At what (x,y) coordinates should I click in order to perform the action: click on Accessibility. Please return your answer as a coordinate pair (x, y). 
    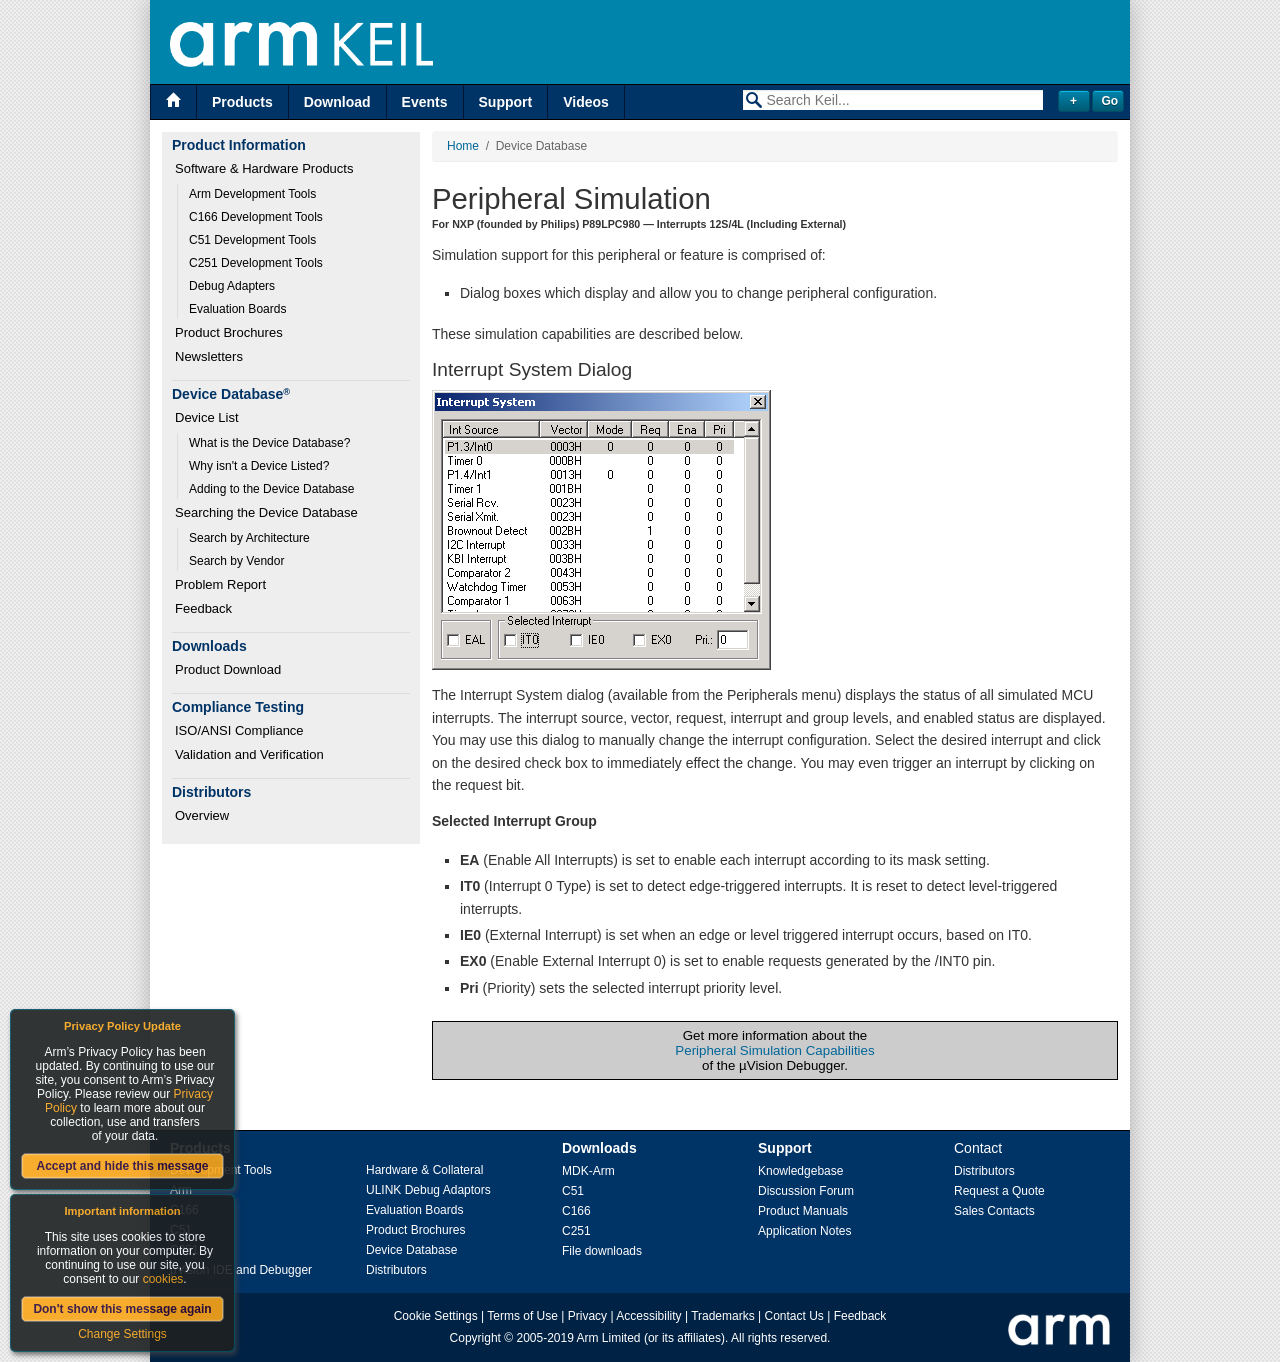
    Looking at the image, I should click on (648, 1316).